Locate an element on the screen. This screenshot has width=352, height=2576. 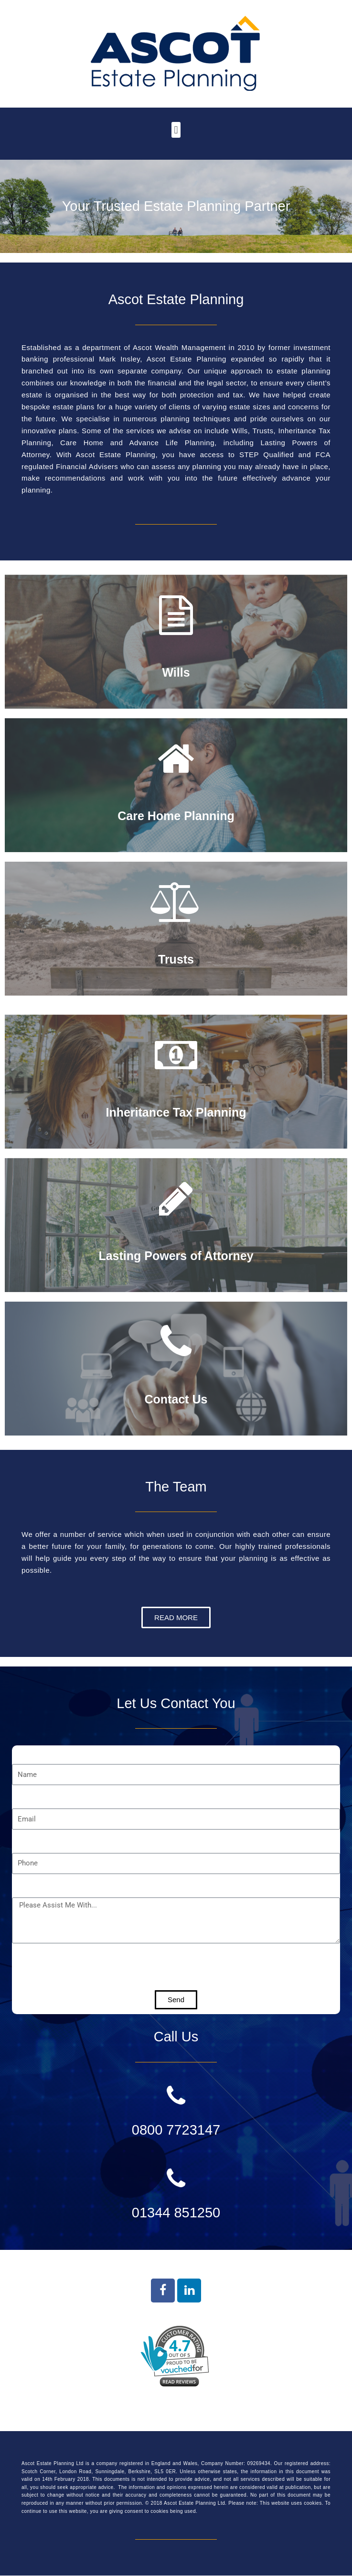
Email is located at coordinates (22, 1796).